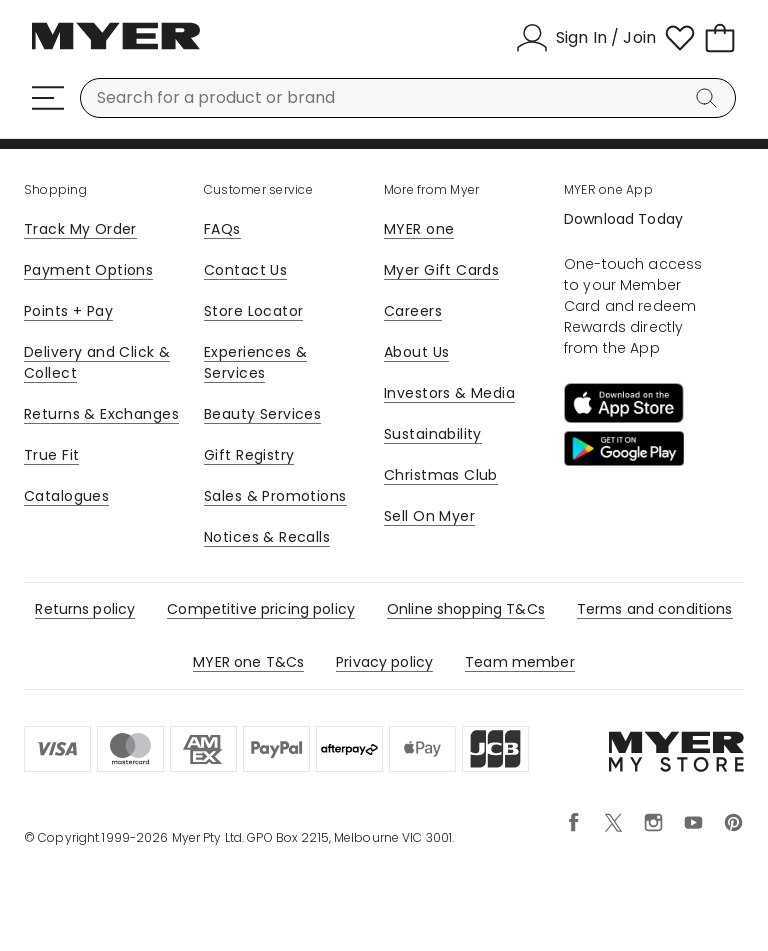 The width and height of the screenshot is (768, 951). What do you see at coordinates (253, 311) in the screenshot?
I see `Store Locator` at bounding box center [253, 311].